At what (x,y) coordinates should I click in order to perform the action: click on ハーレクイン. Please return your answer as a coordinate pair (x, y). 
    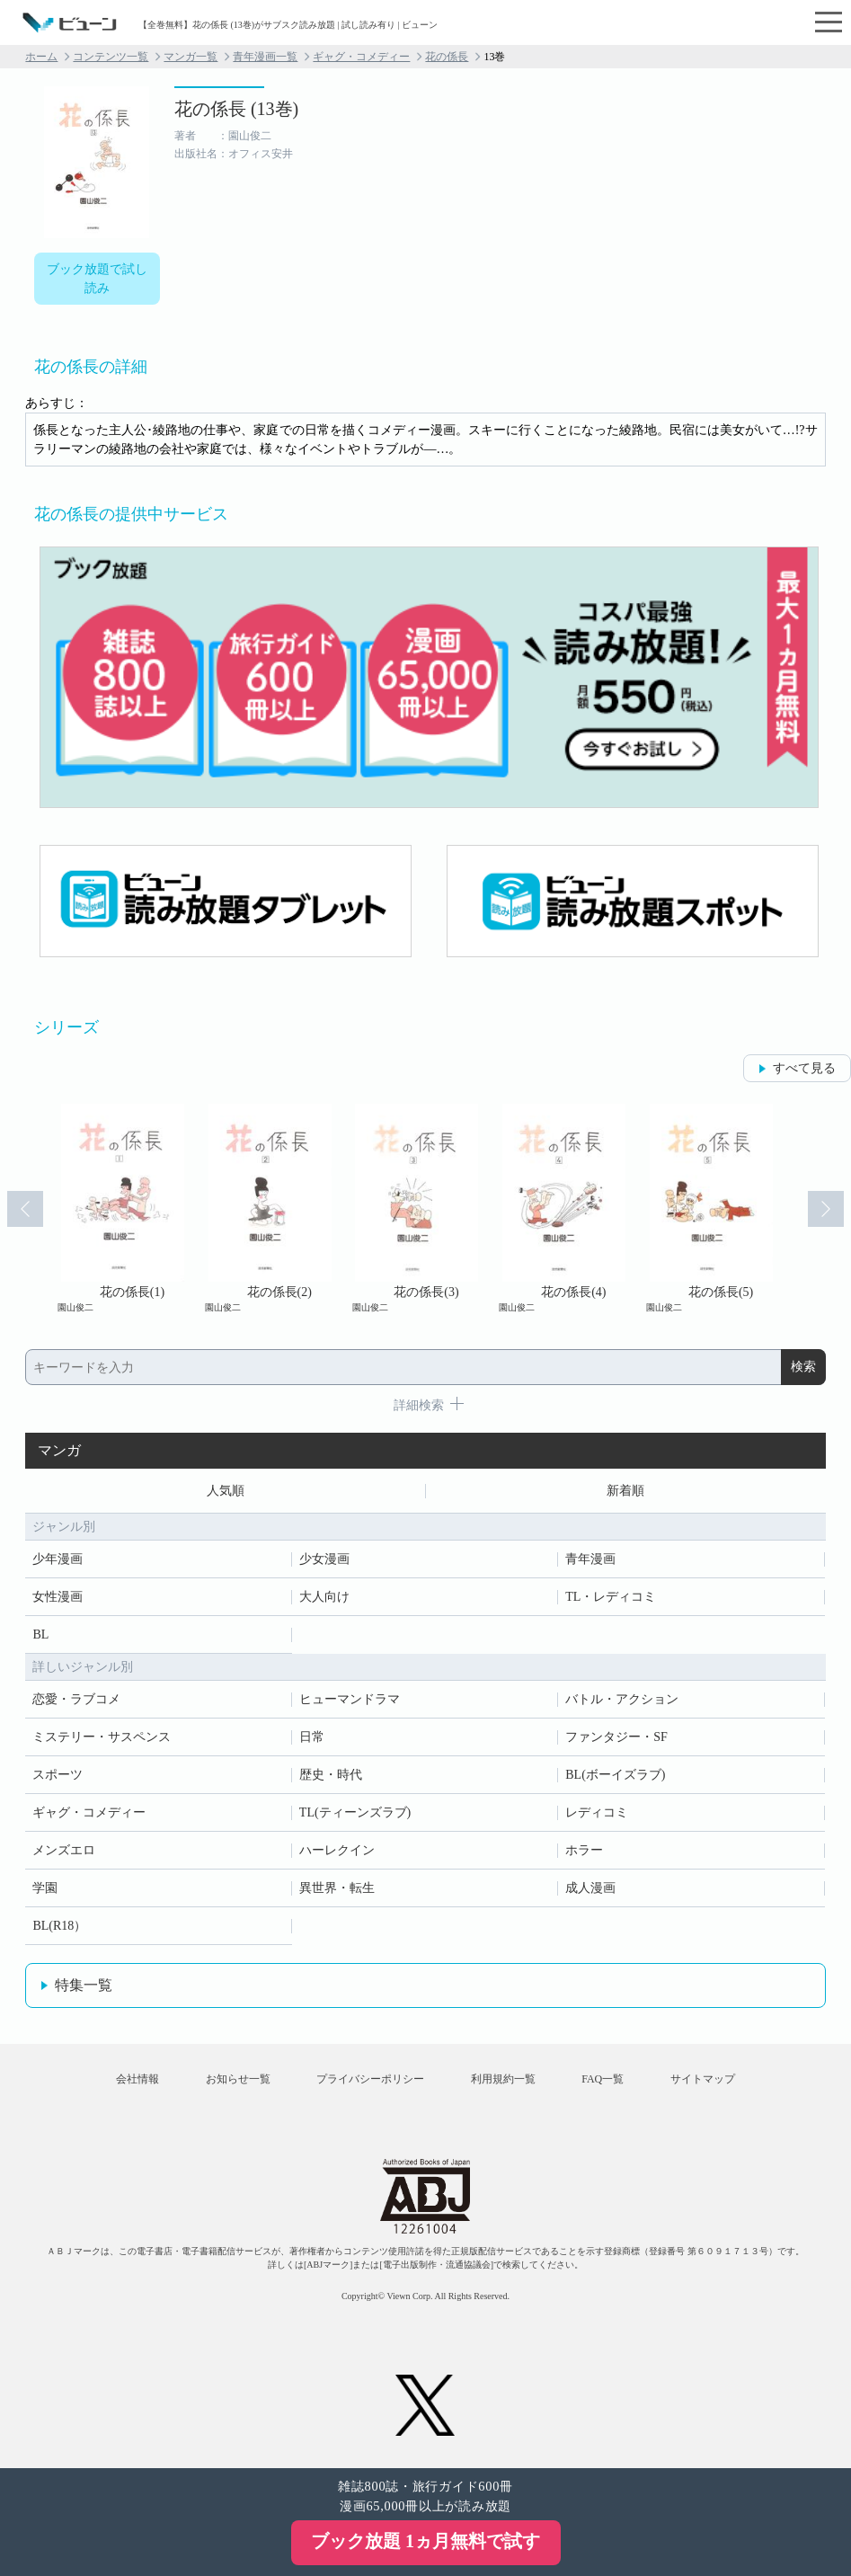
    Looking at the image, I should click on (337, 1850).